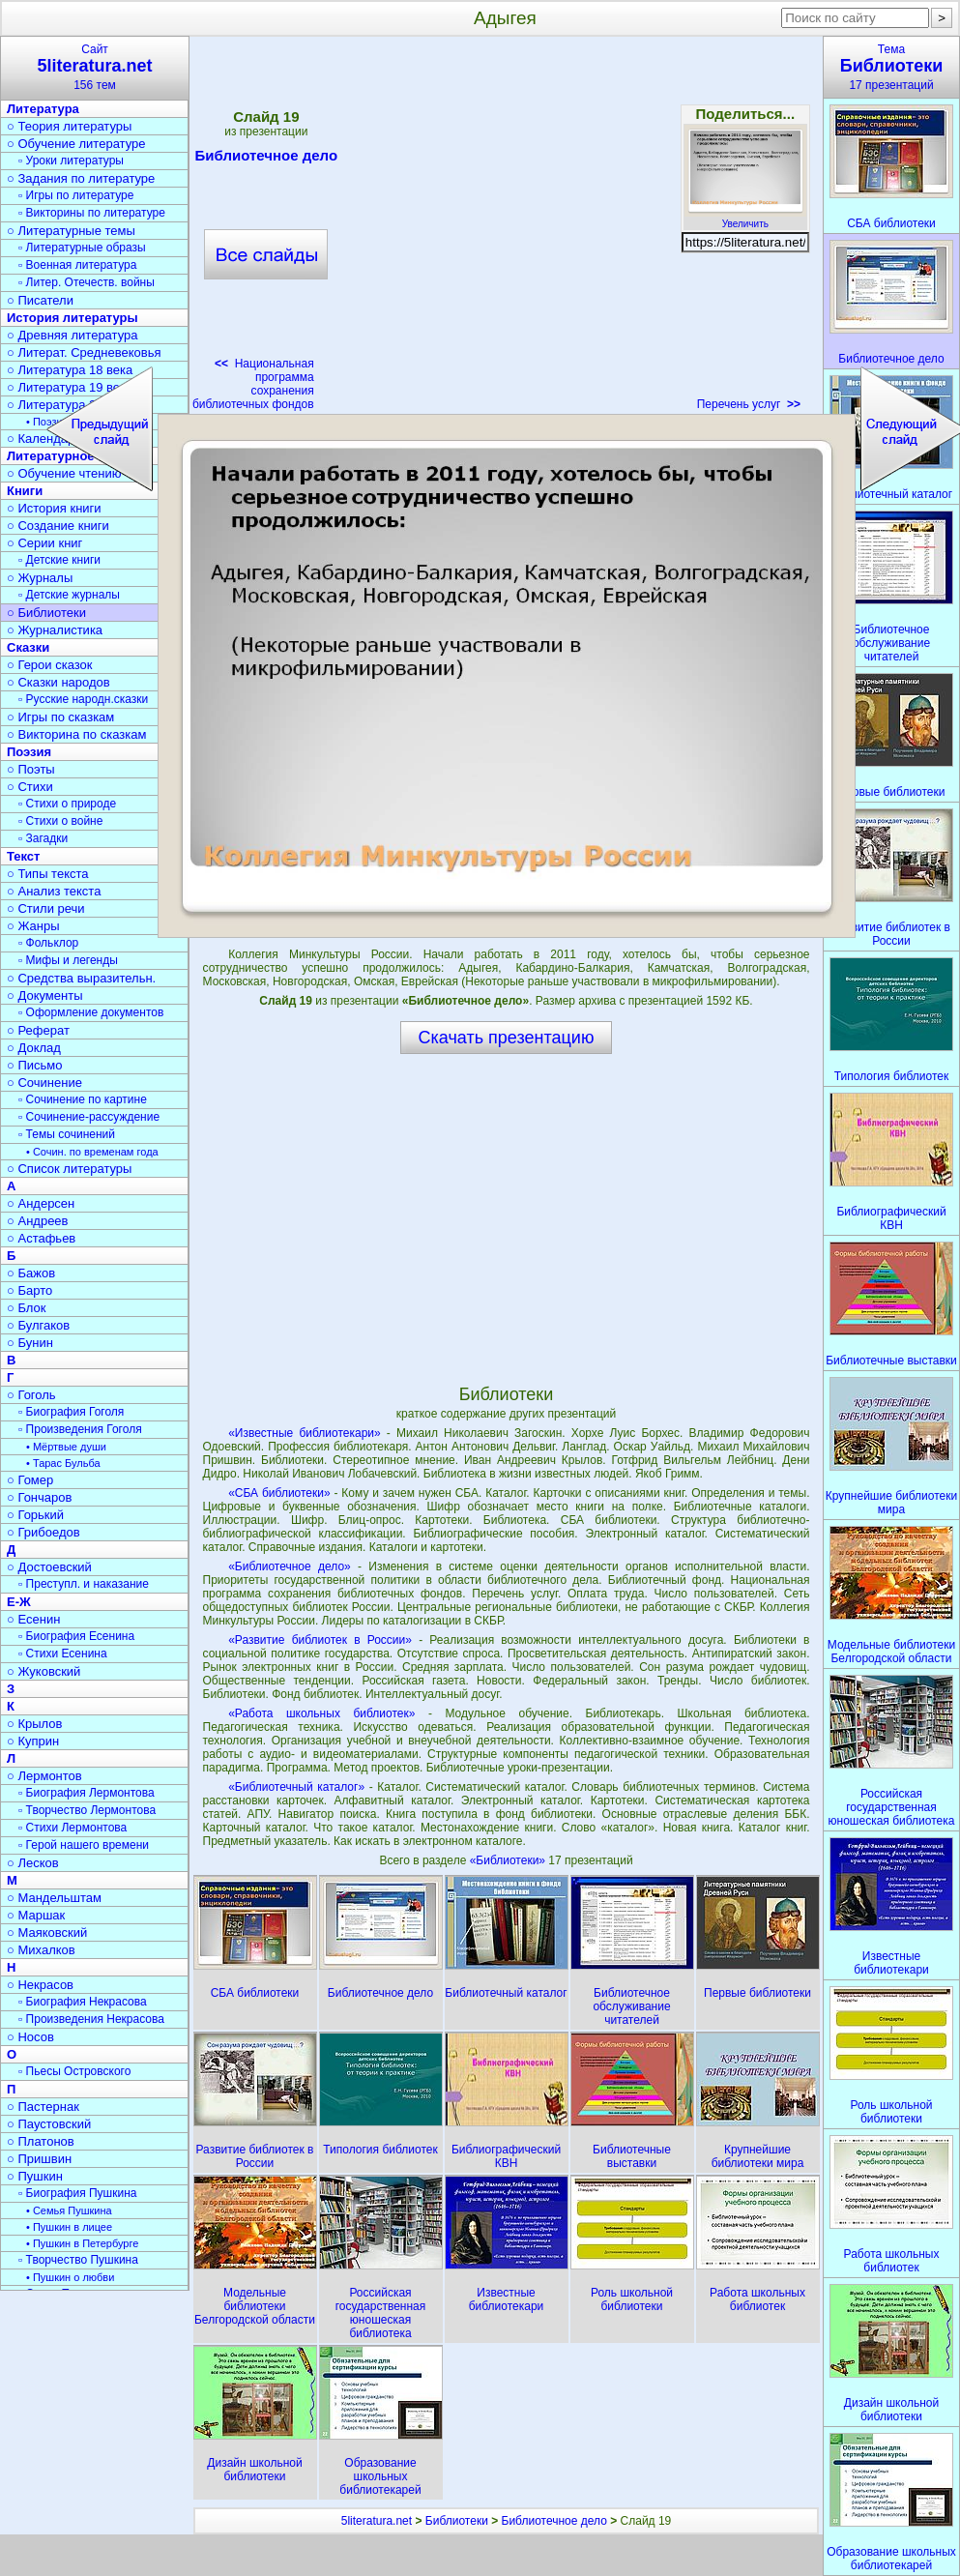 This screenshot has height=2576, width=960. Describe the element at coordinates (69, 1168) in the screenshot. I see `○ Список литературы` at that location.